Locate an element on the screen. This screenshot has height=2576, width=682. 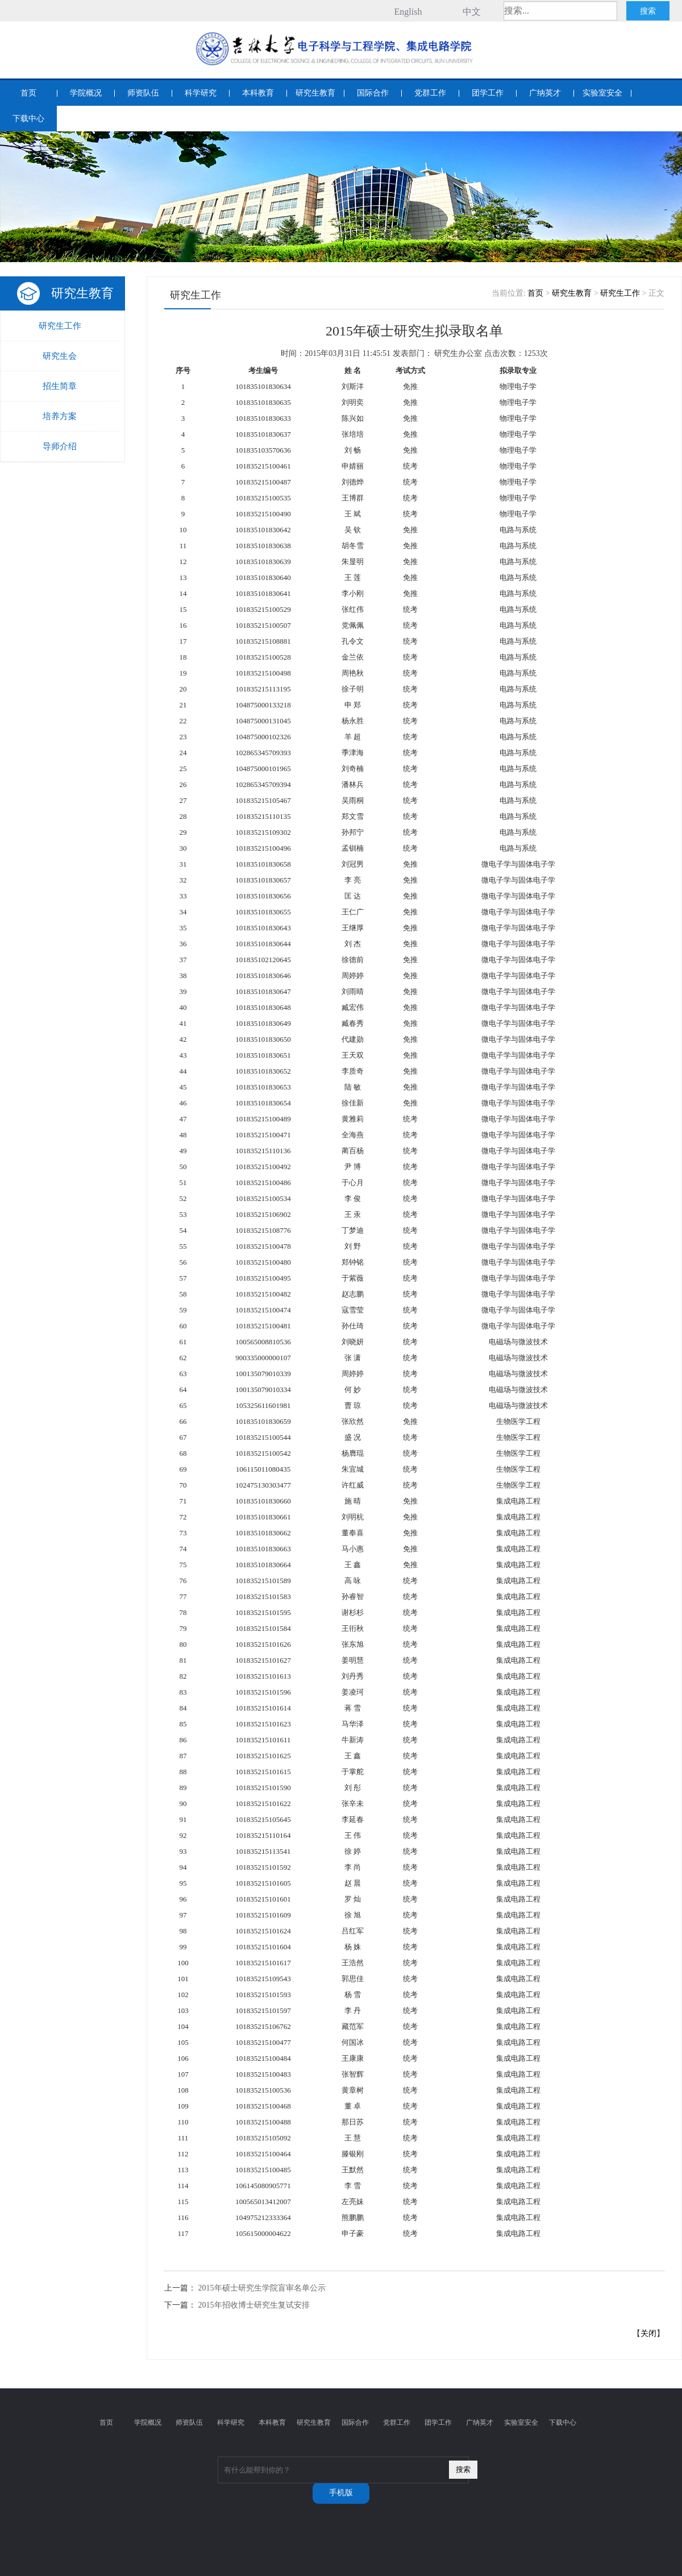
研究生教育 is located at coordinates (315, 93).